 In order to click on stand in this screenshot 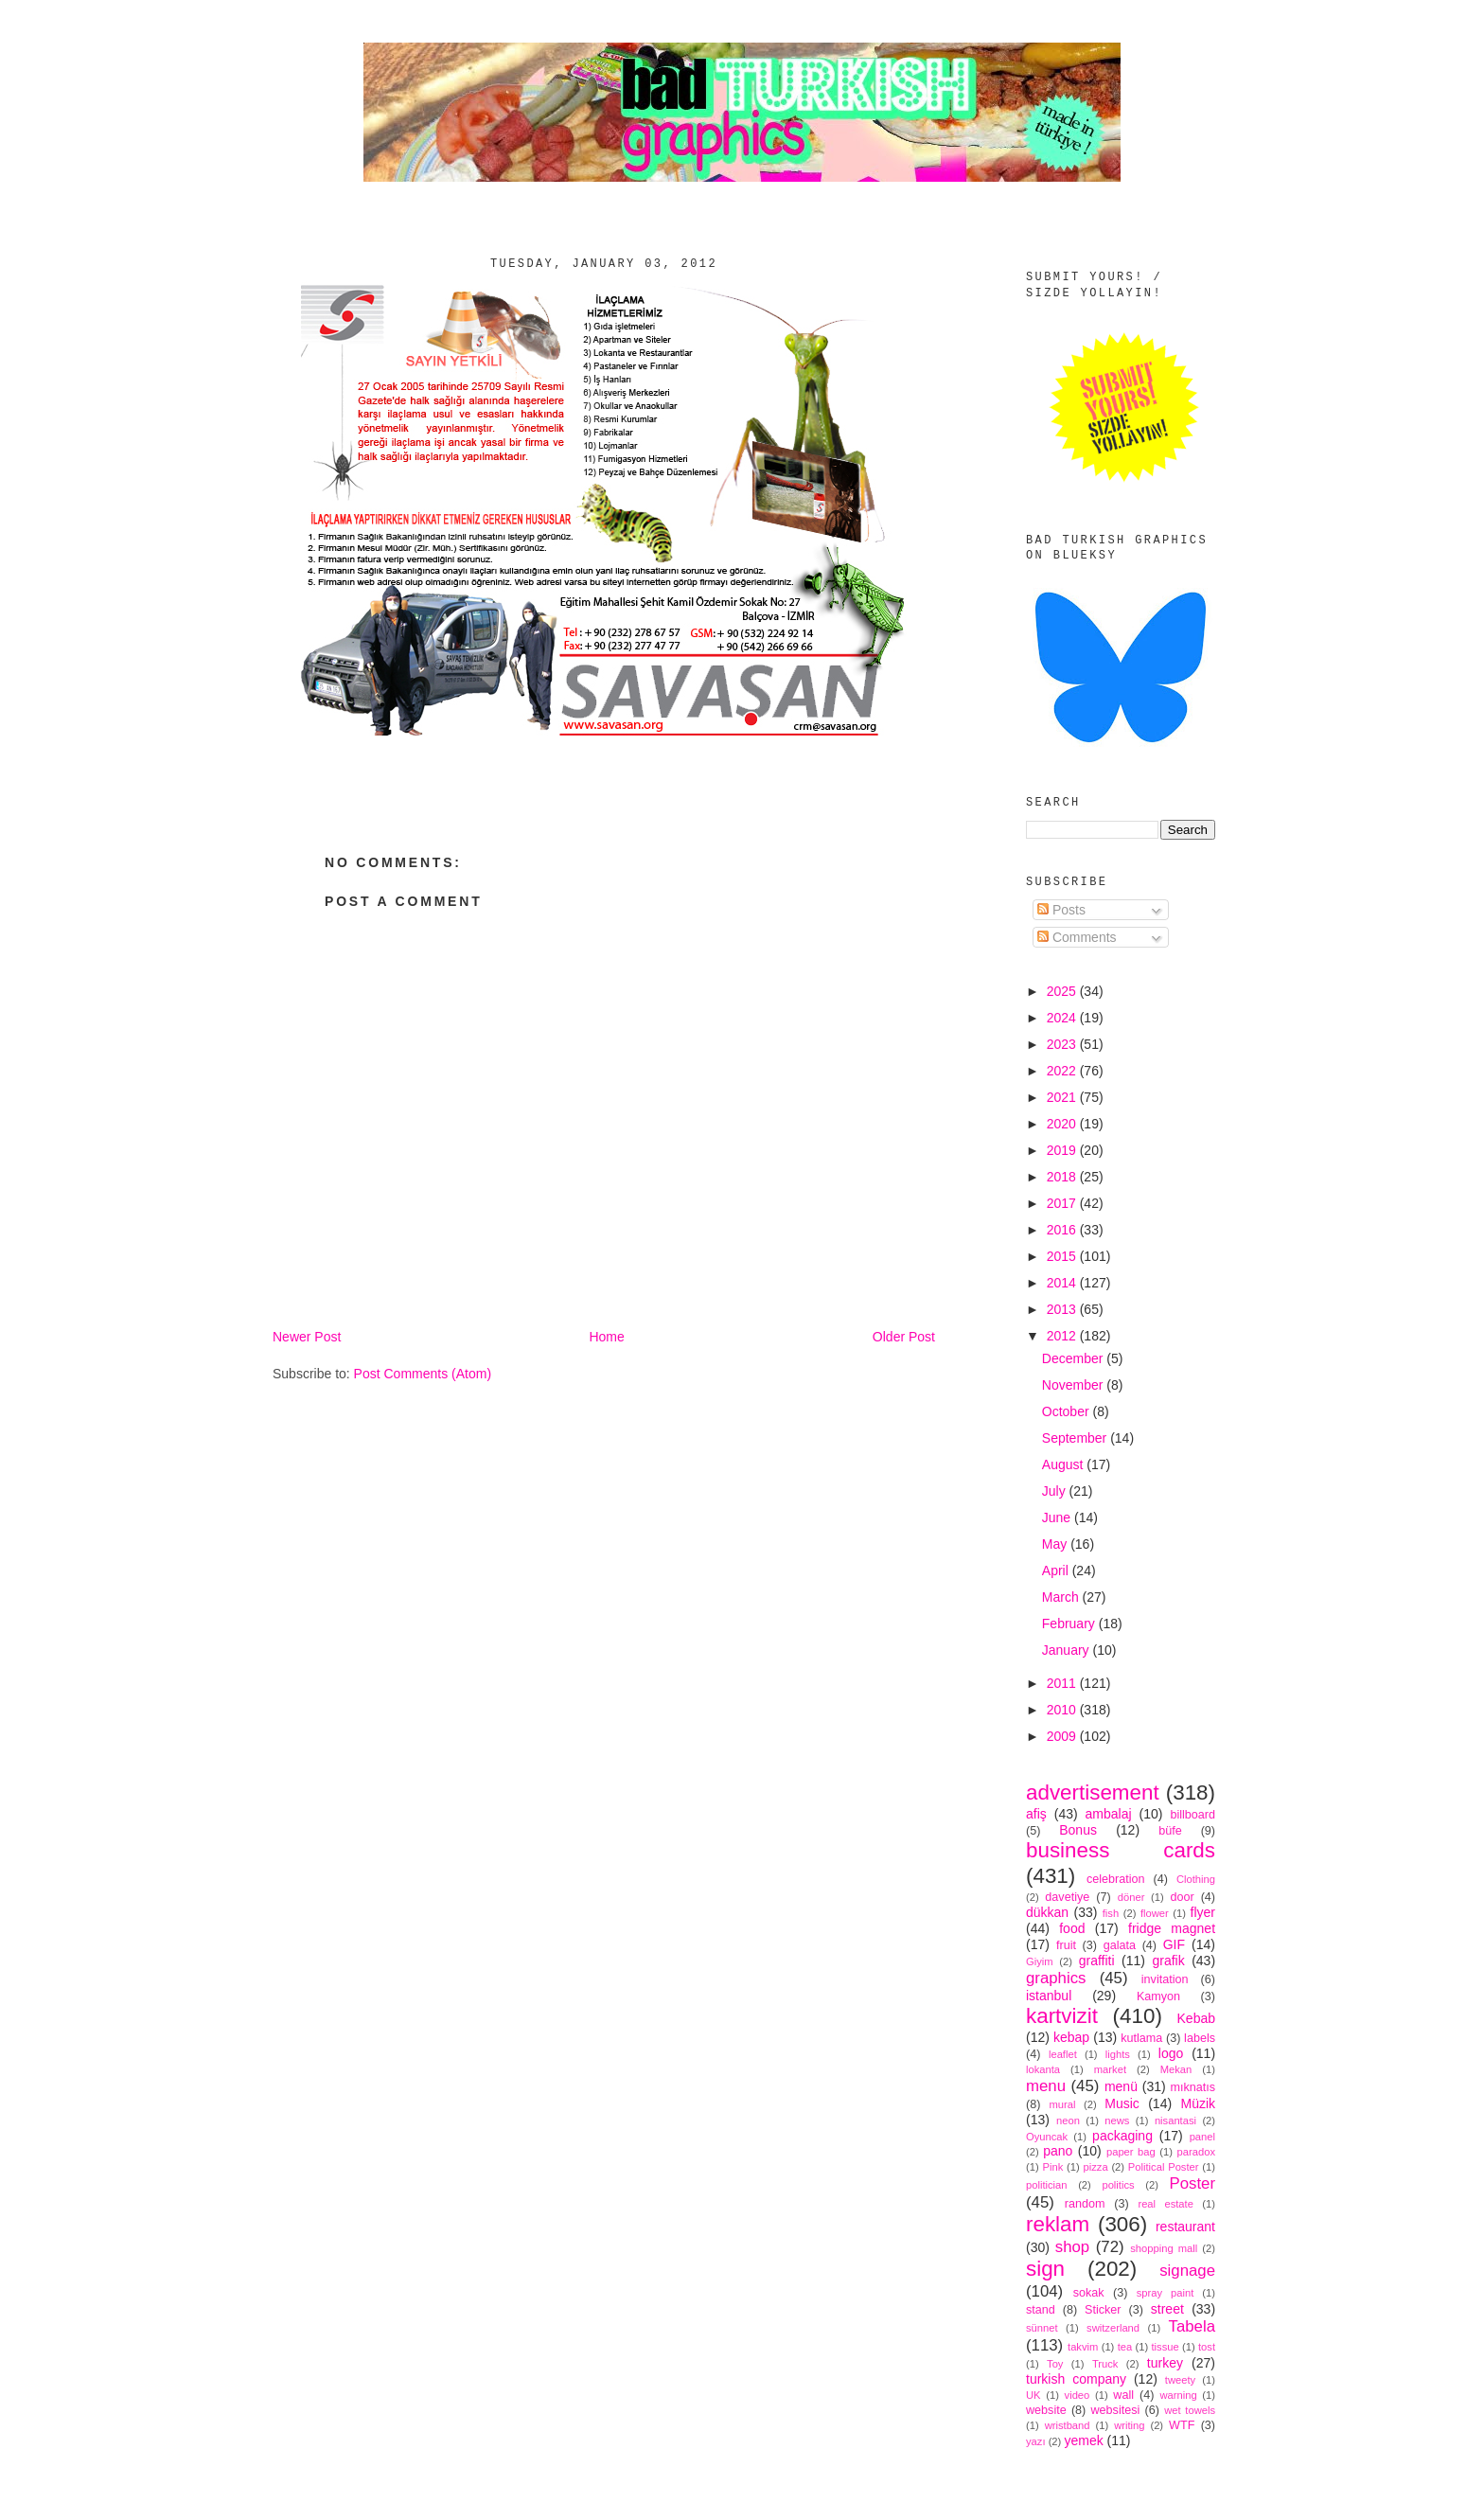, I will do `click(1040, 2309)`.